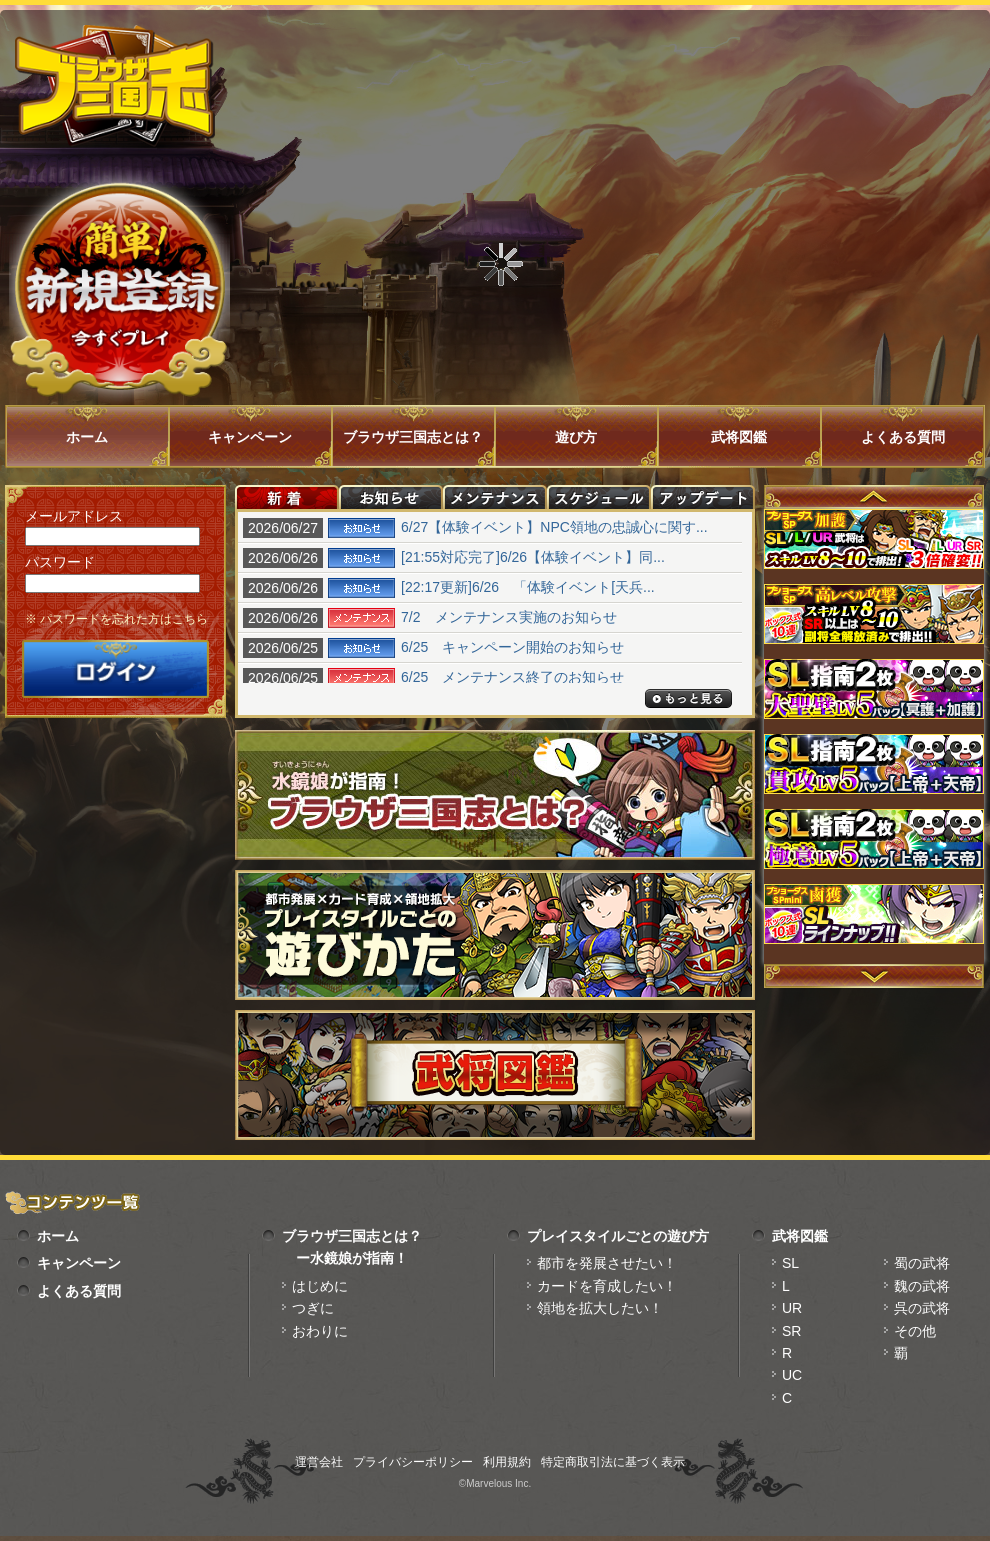 The width and height of the screenshot is (990, 1541). What do you see at coordinates (320, 1286) in the screenshot?
I see `はじめに` at bounding box center [320, 1286].